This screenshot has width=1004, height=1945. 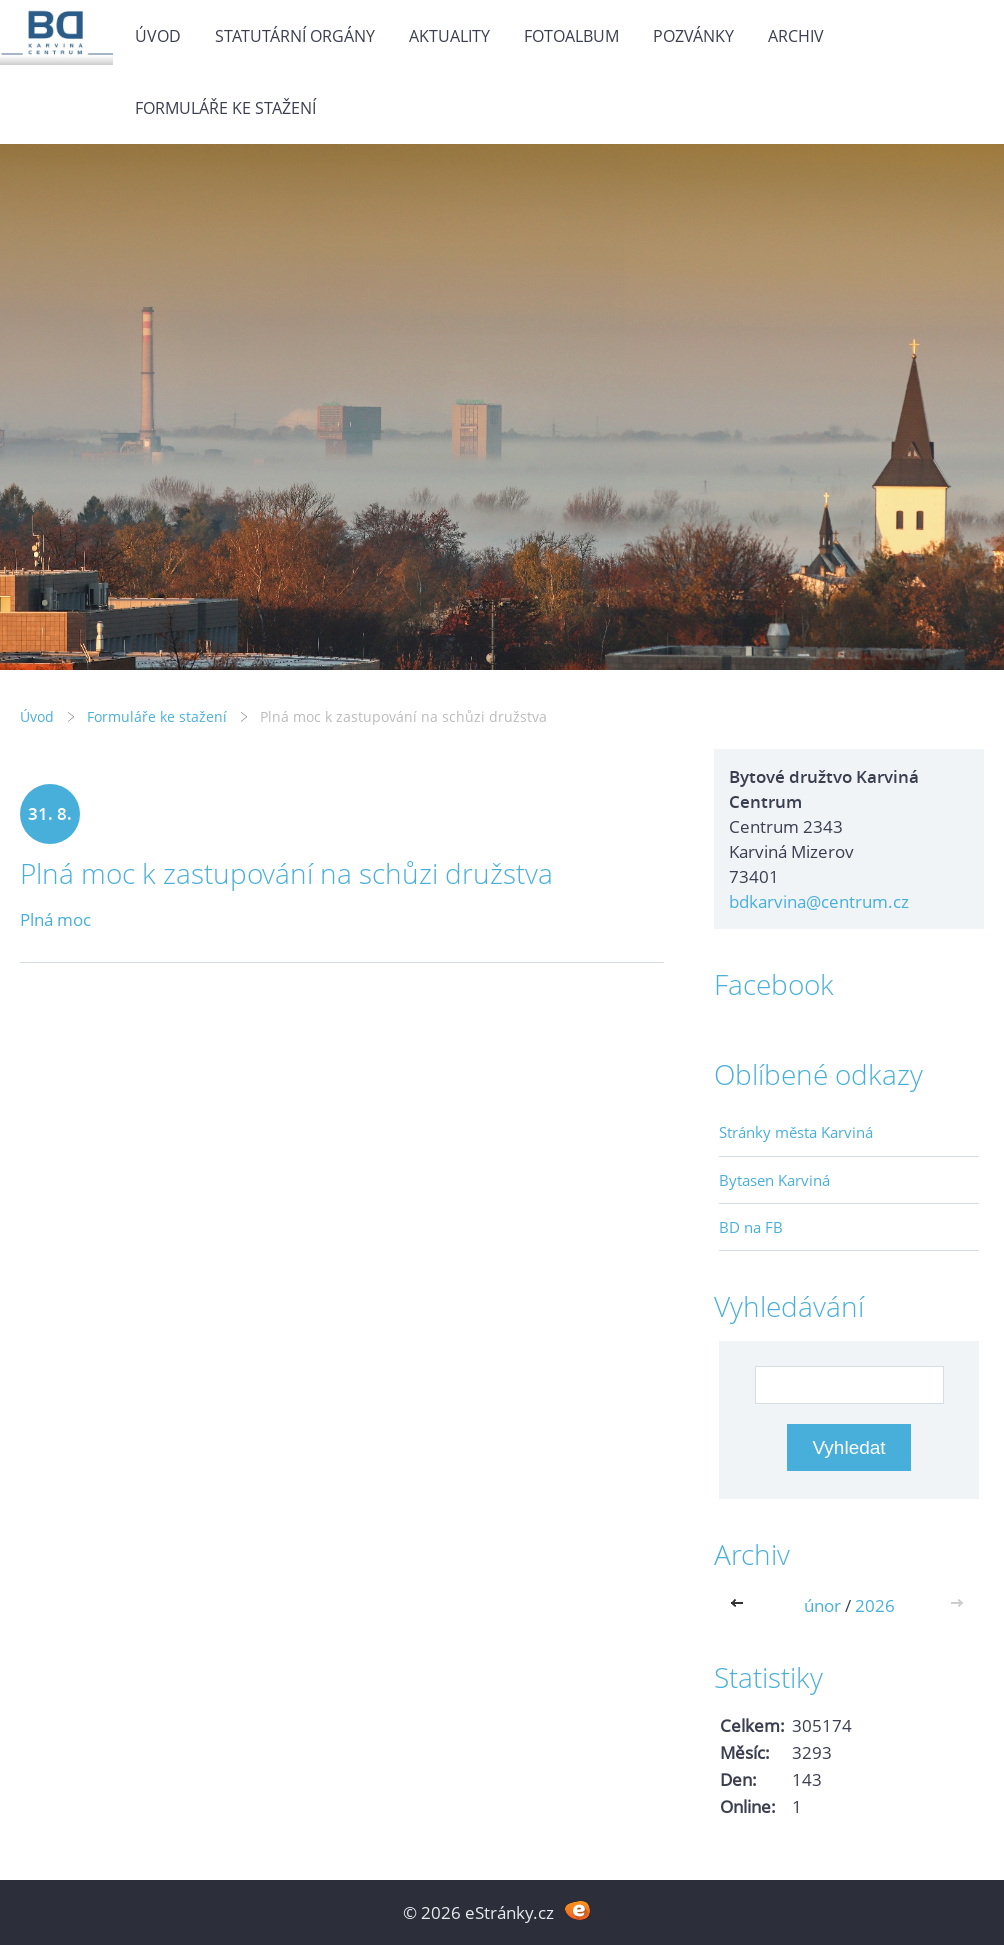 I want to click on Archiv, so click(x=796, y=36).